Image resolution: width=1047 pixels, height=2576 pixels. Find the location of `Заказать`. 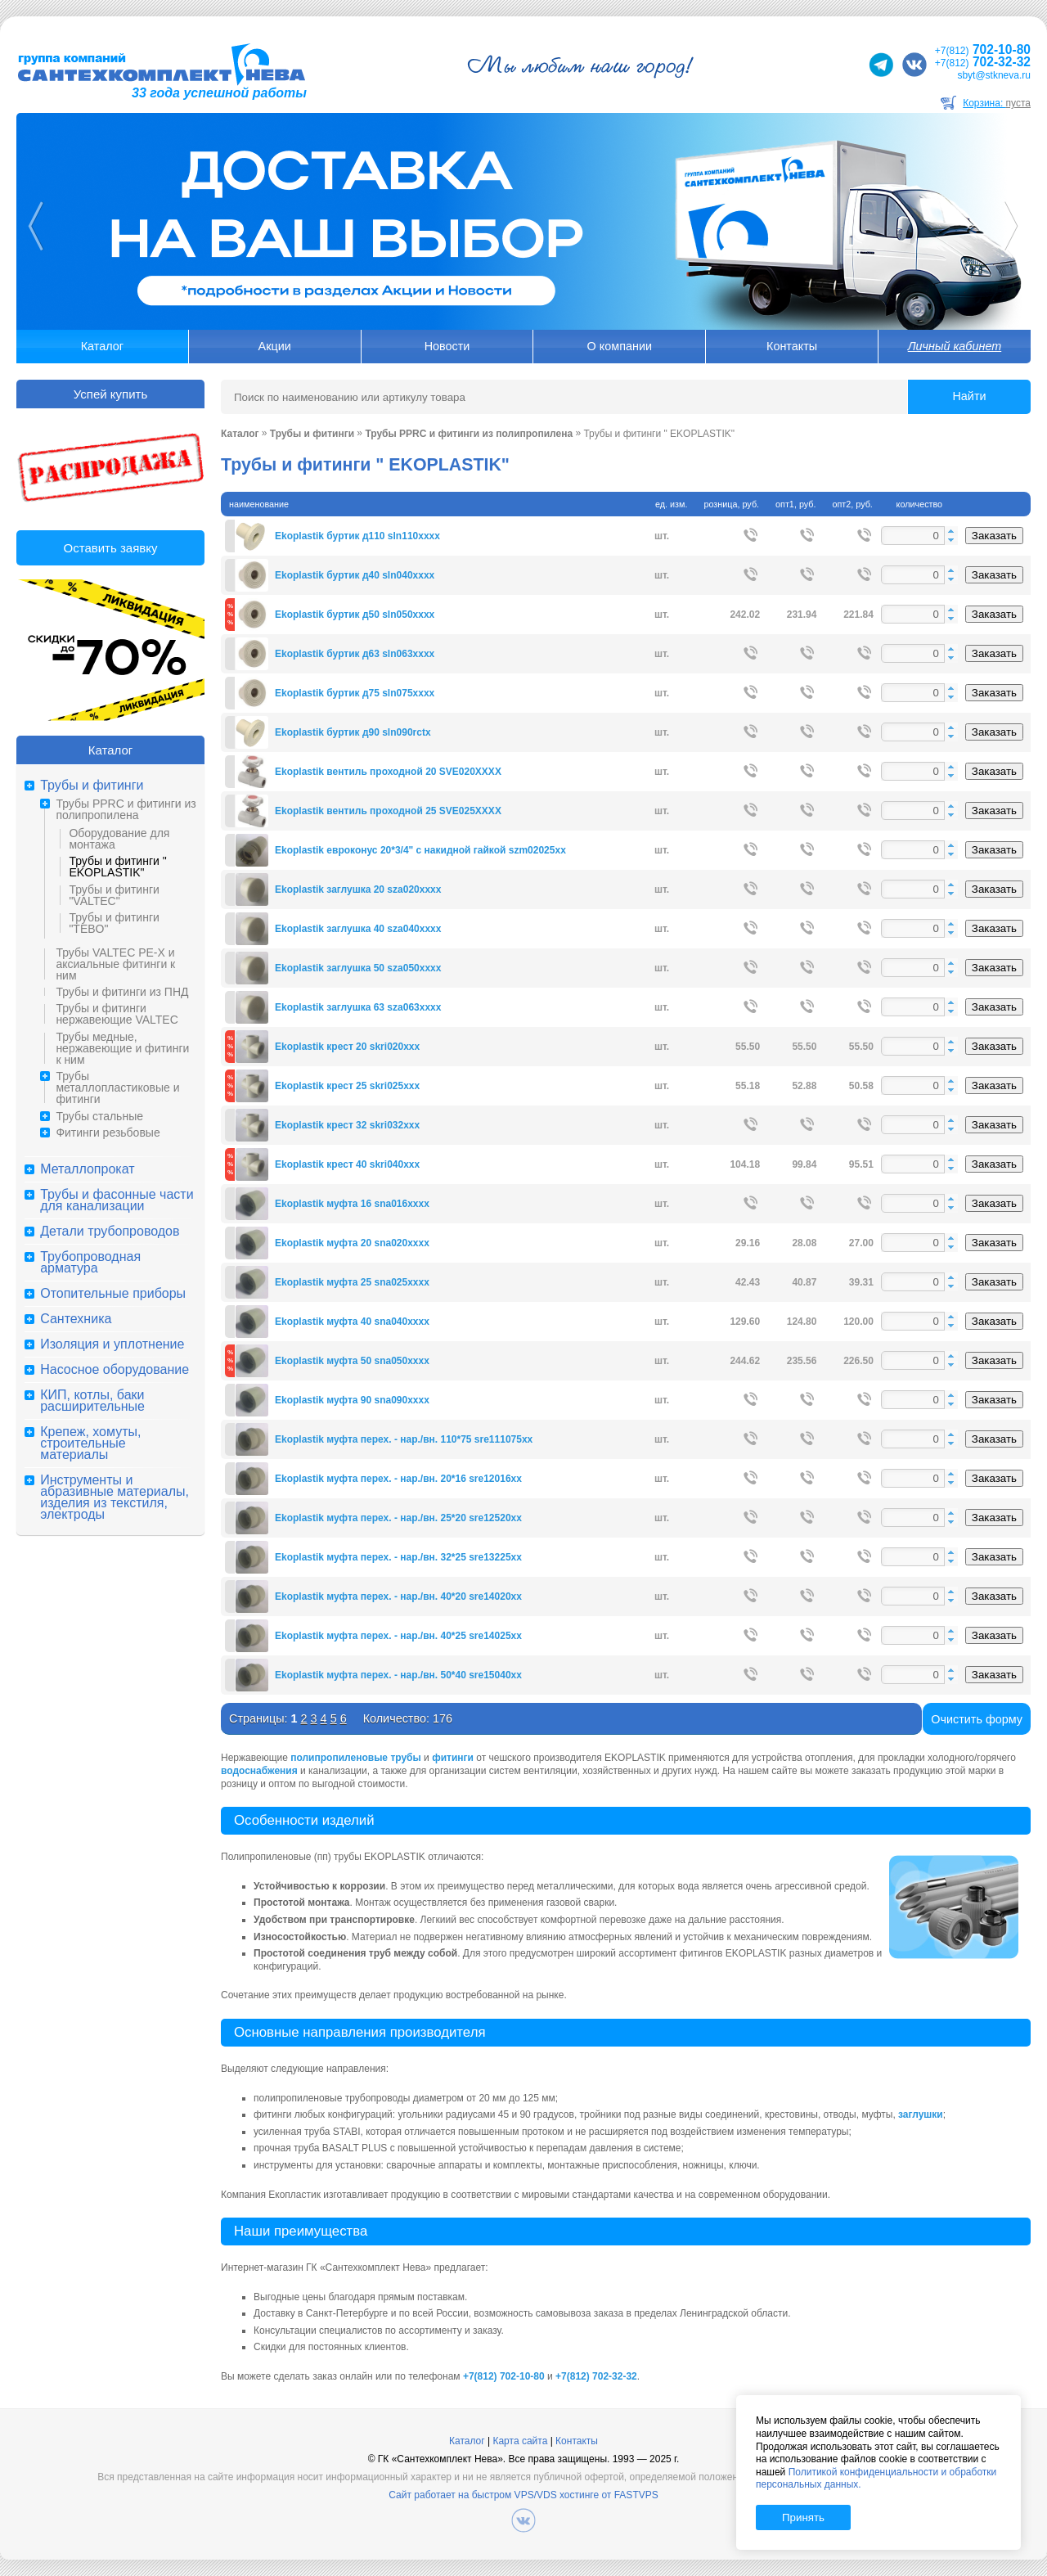

Заказать is located at coordinates (994, 535).